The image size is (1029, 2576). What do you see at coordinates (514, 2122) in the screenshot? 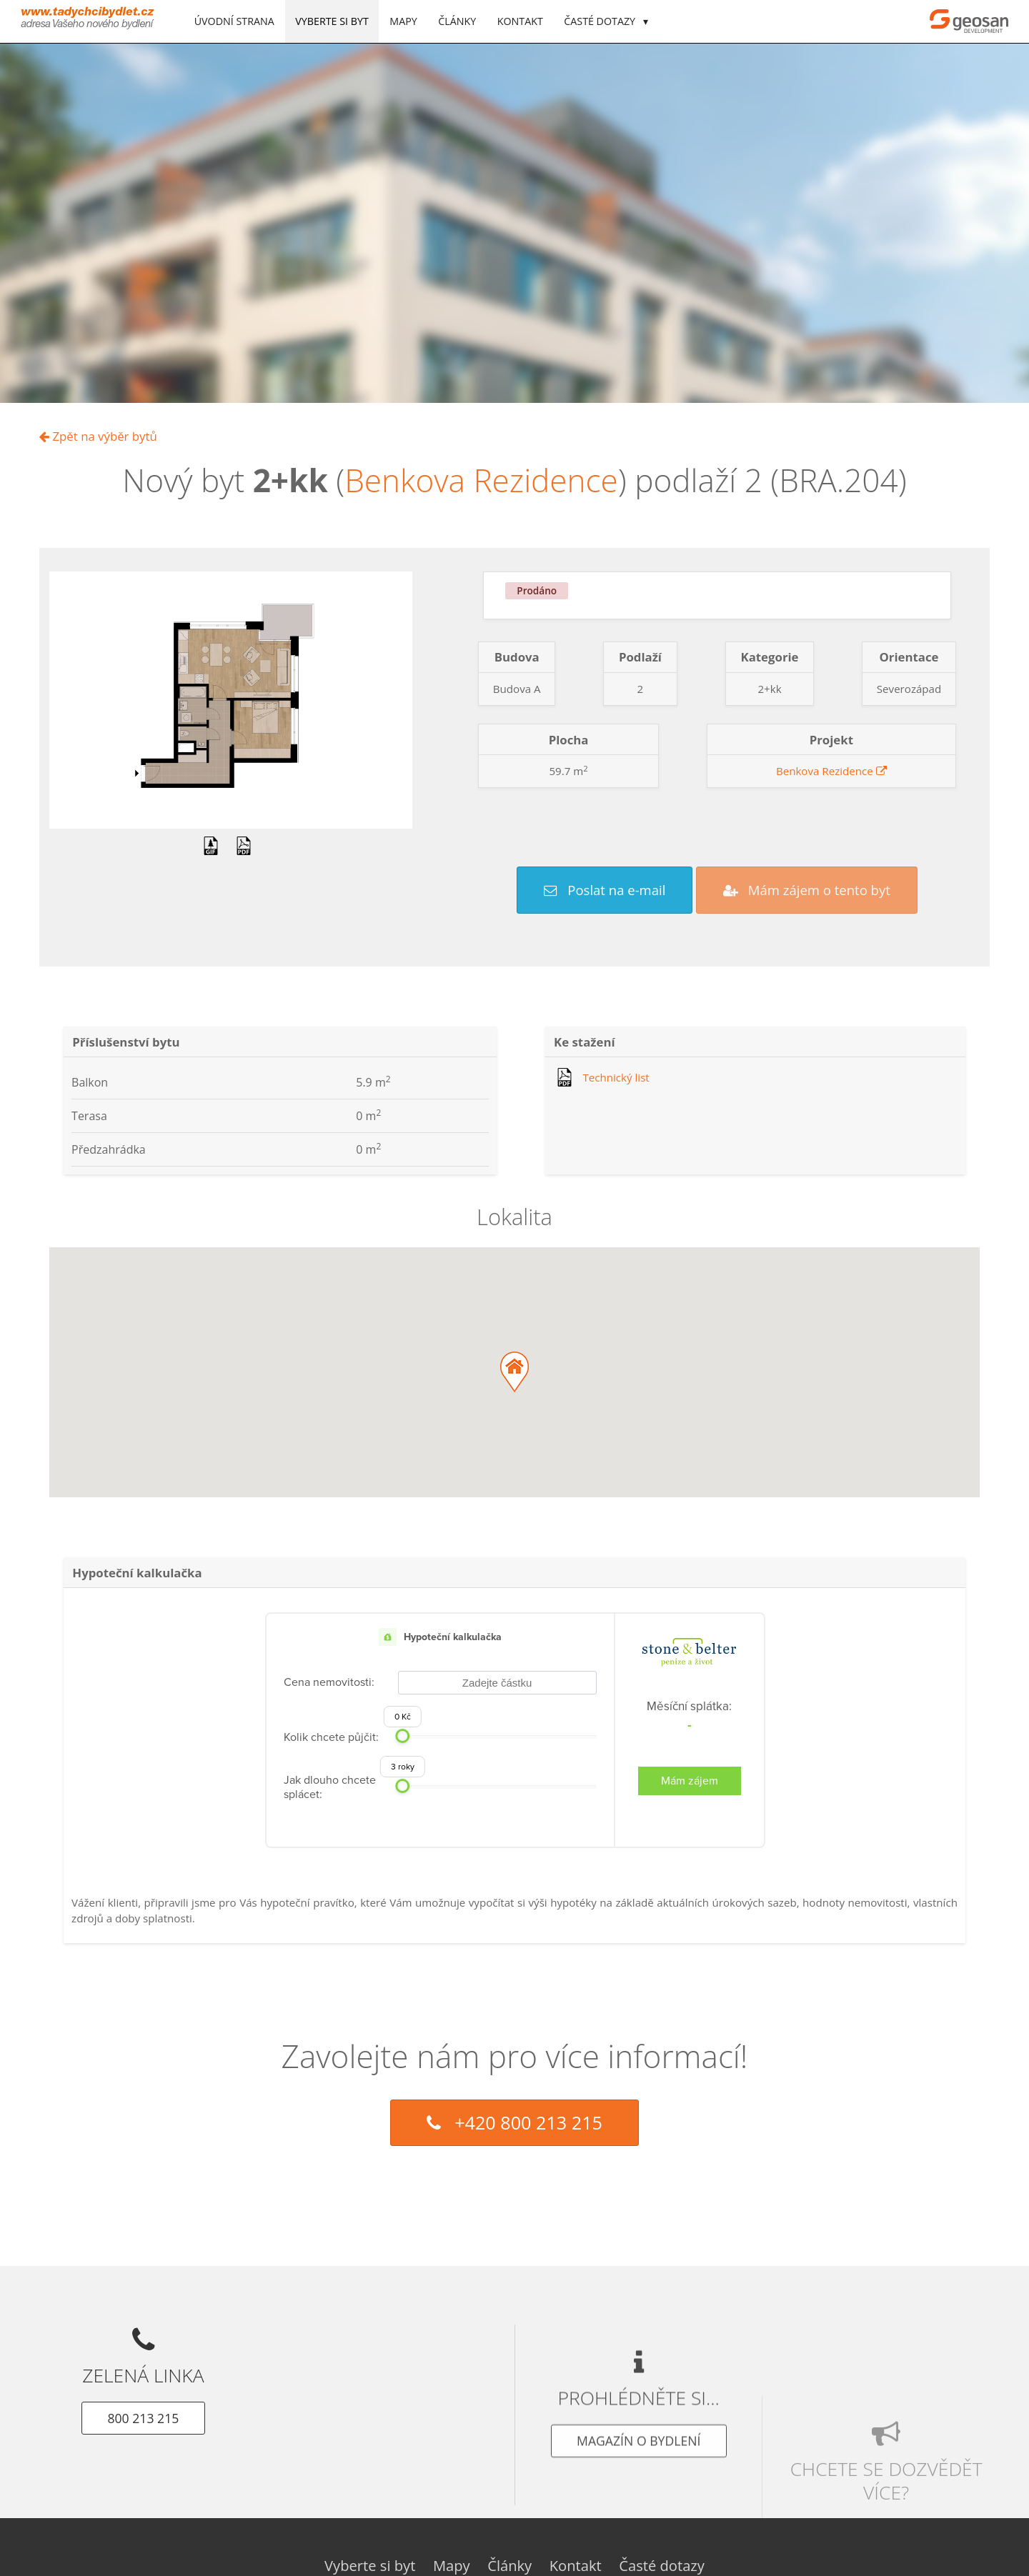
I see `+420 800 213 215` at bounding box center [514, 2122].